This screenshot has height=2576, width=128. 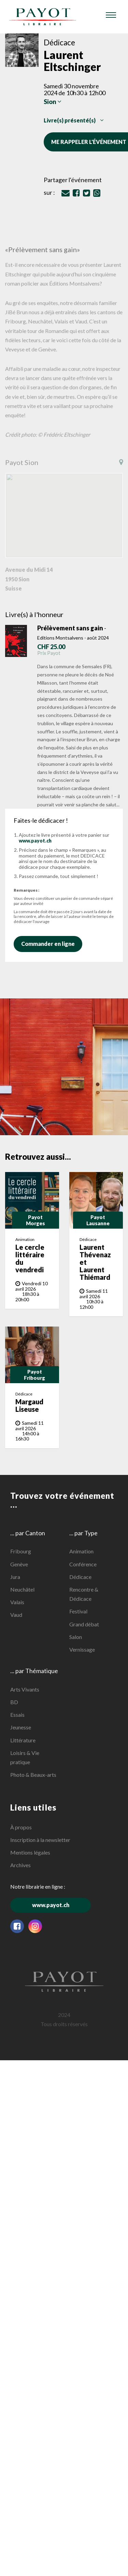 I want to click on Neuchâtel, so click(x=22, y=1589).